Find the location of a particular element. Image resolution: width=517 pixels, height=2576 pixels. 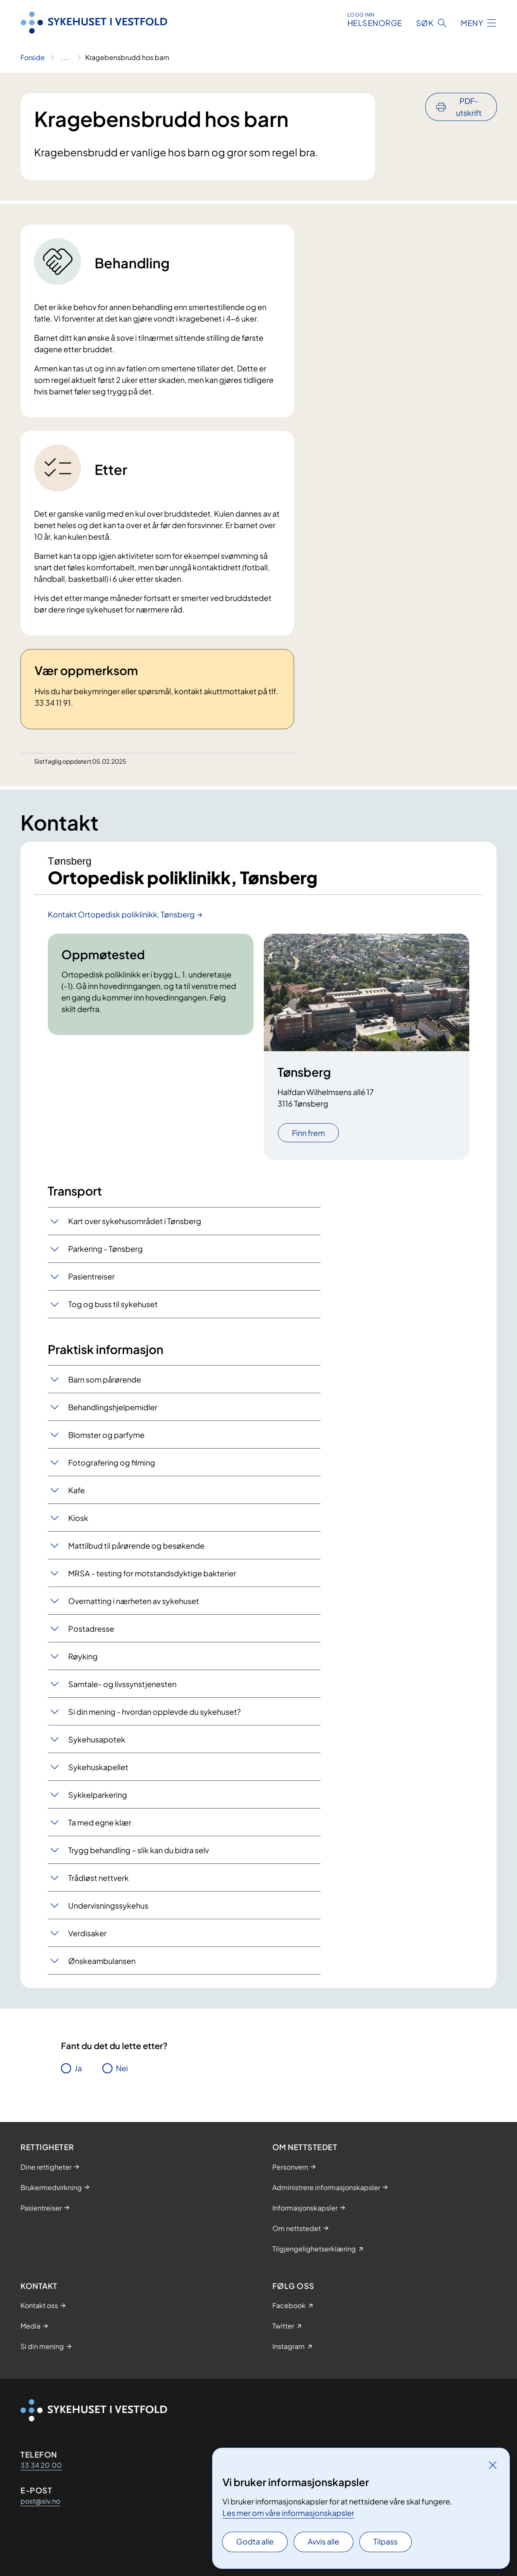

Tog og buss til sykehuset is located at coordinates (113, 1304).